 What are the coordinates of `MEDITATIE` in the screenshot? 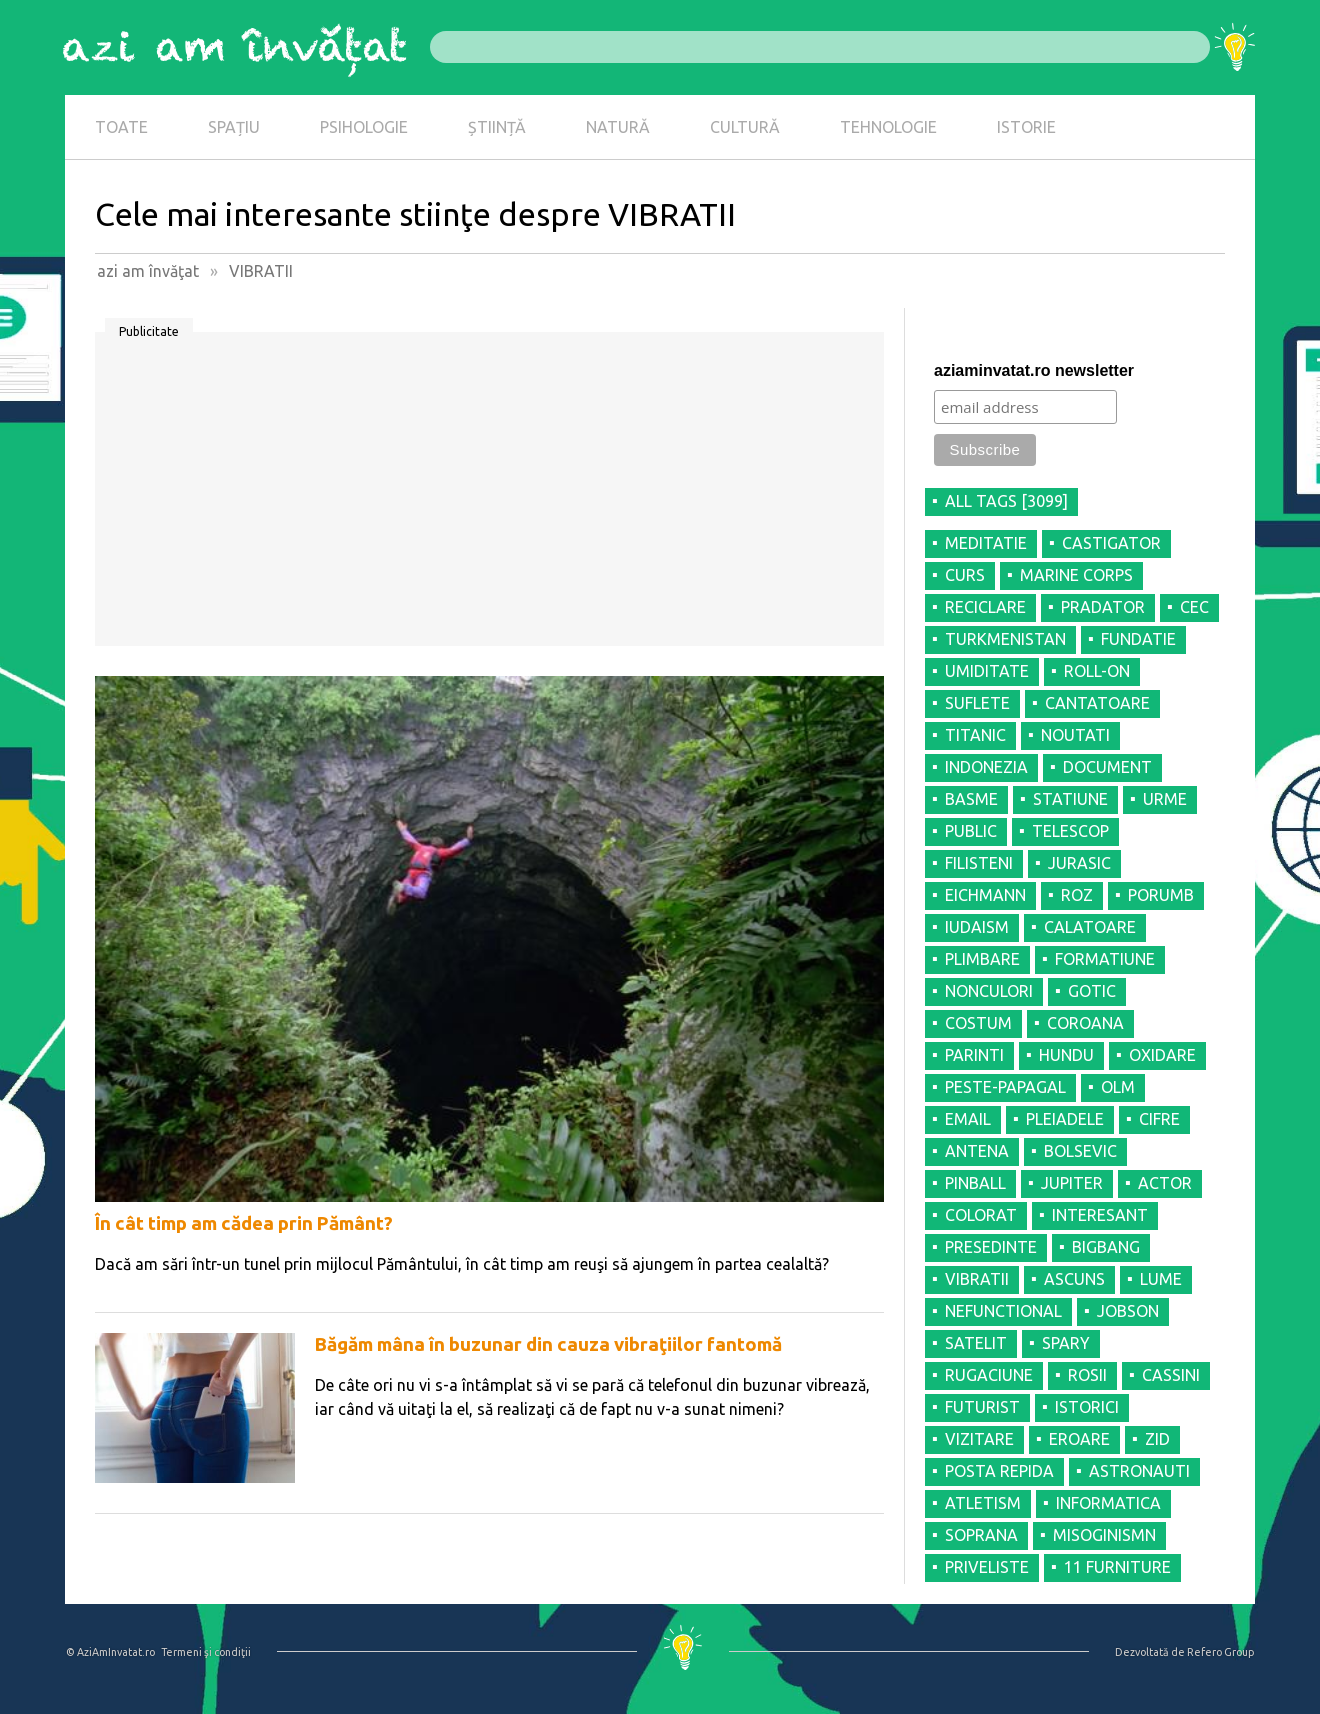 It's located at (986, 543).